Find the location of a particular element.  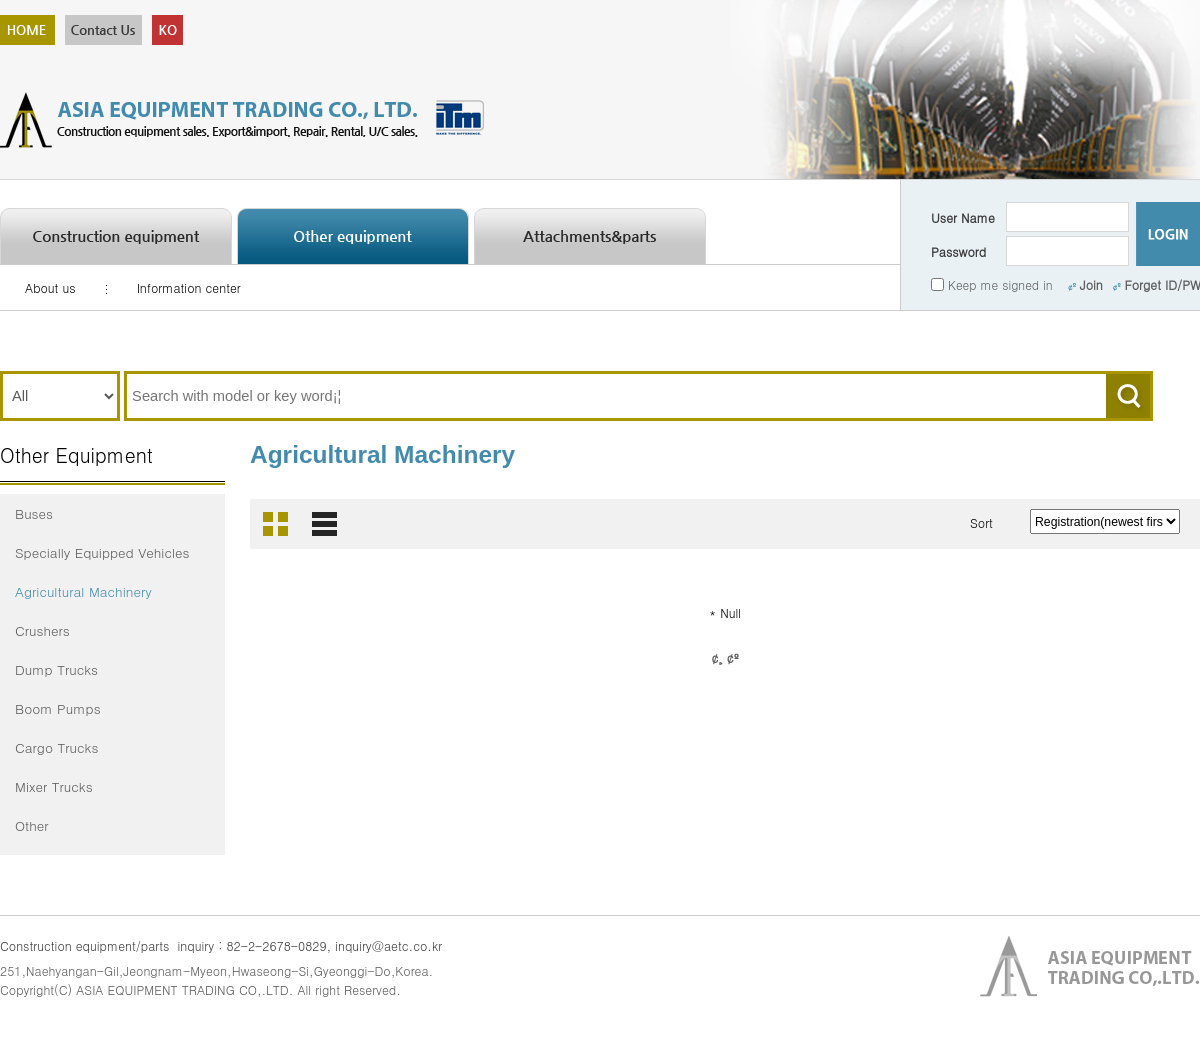

Dump Trucks is located at coordinates (56, 669).